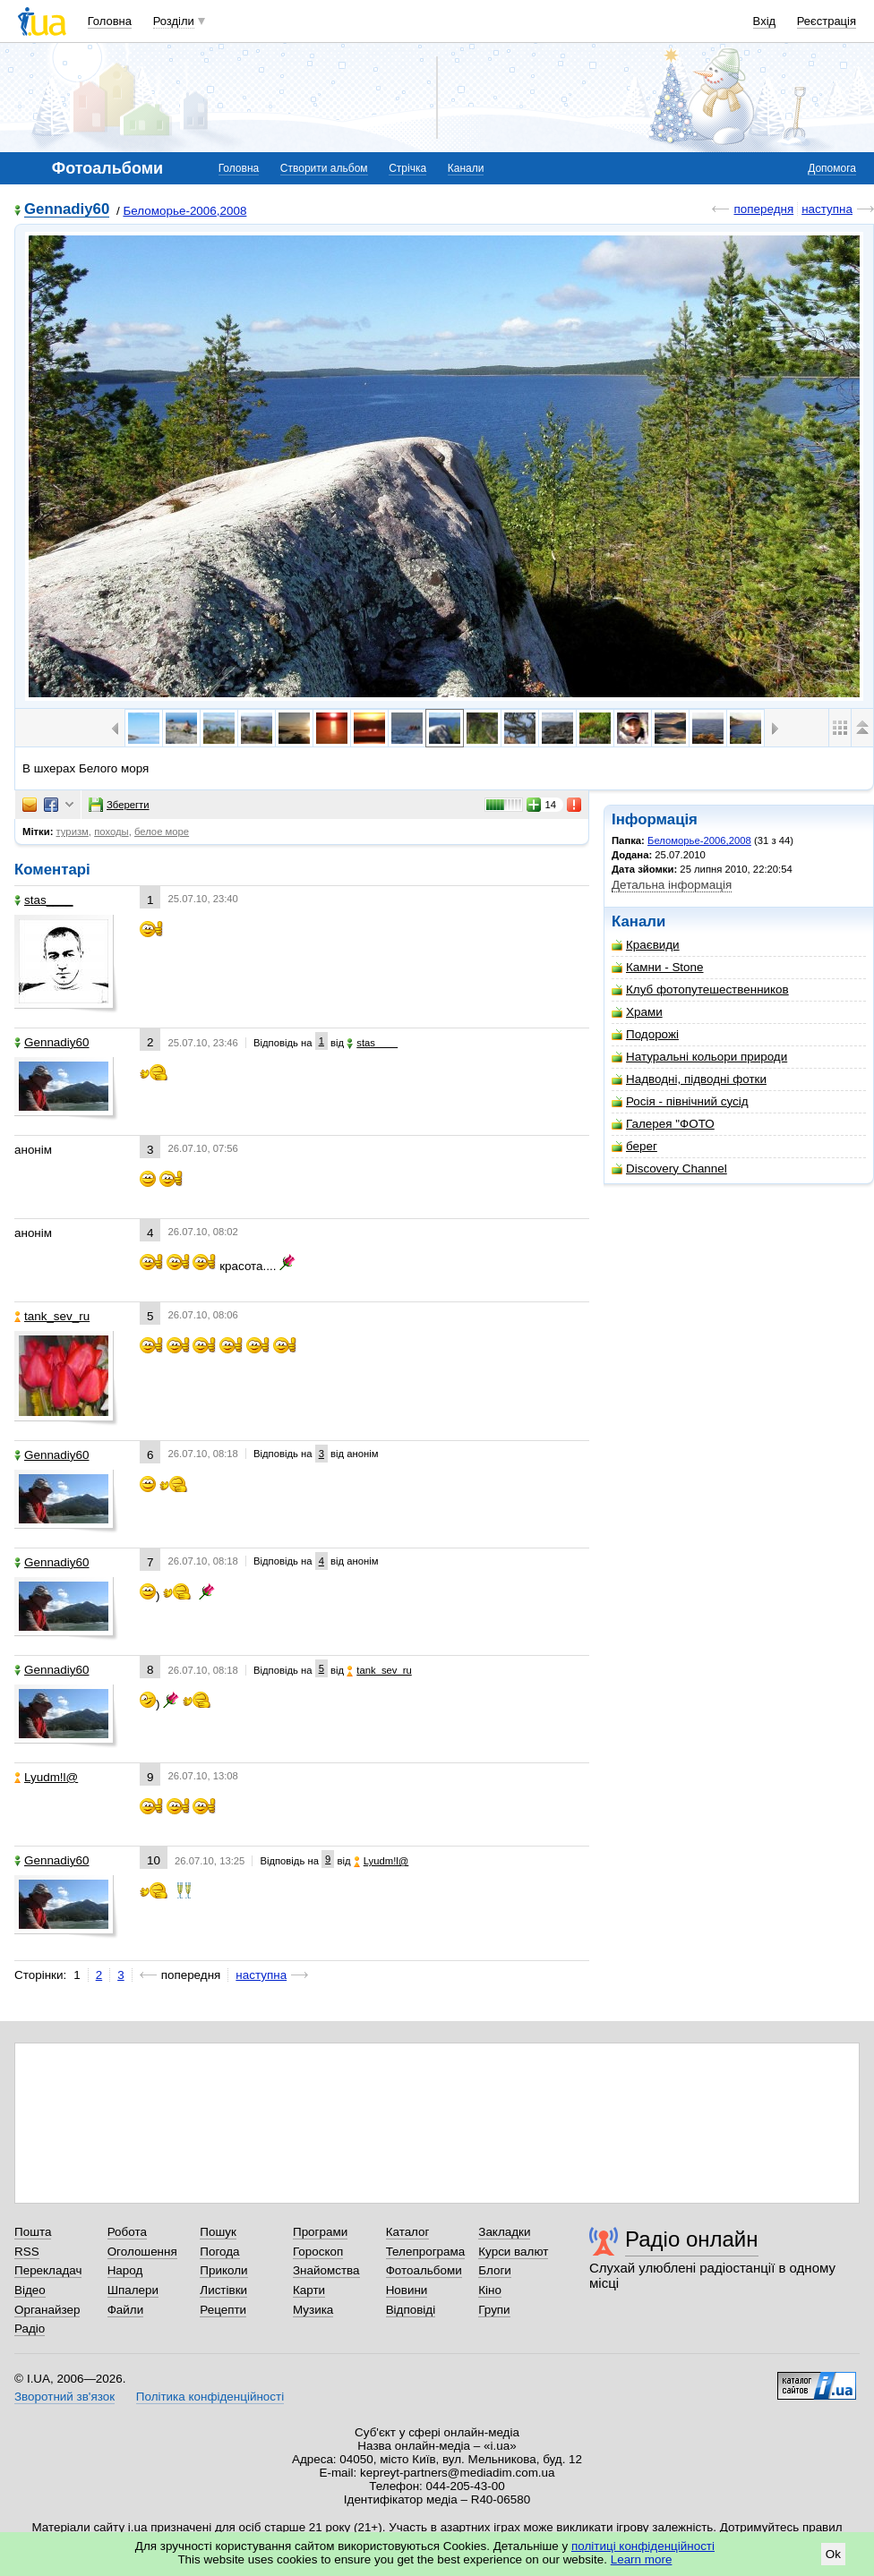 This screenshot has width=874, height=2576. Describe the element at coordinates (826, 21) in the screenshot. I see `Реєстрація` at that location.